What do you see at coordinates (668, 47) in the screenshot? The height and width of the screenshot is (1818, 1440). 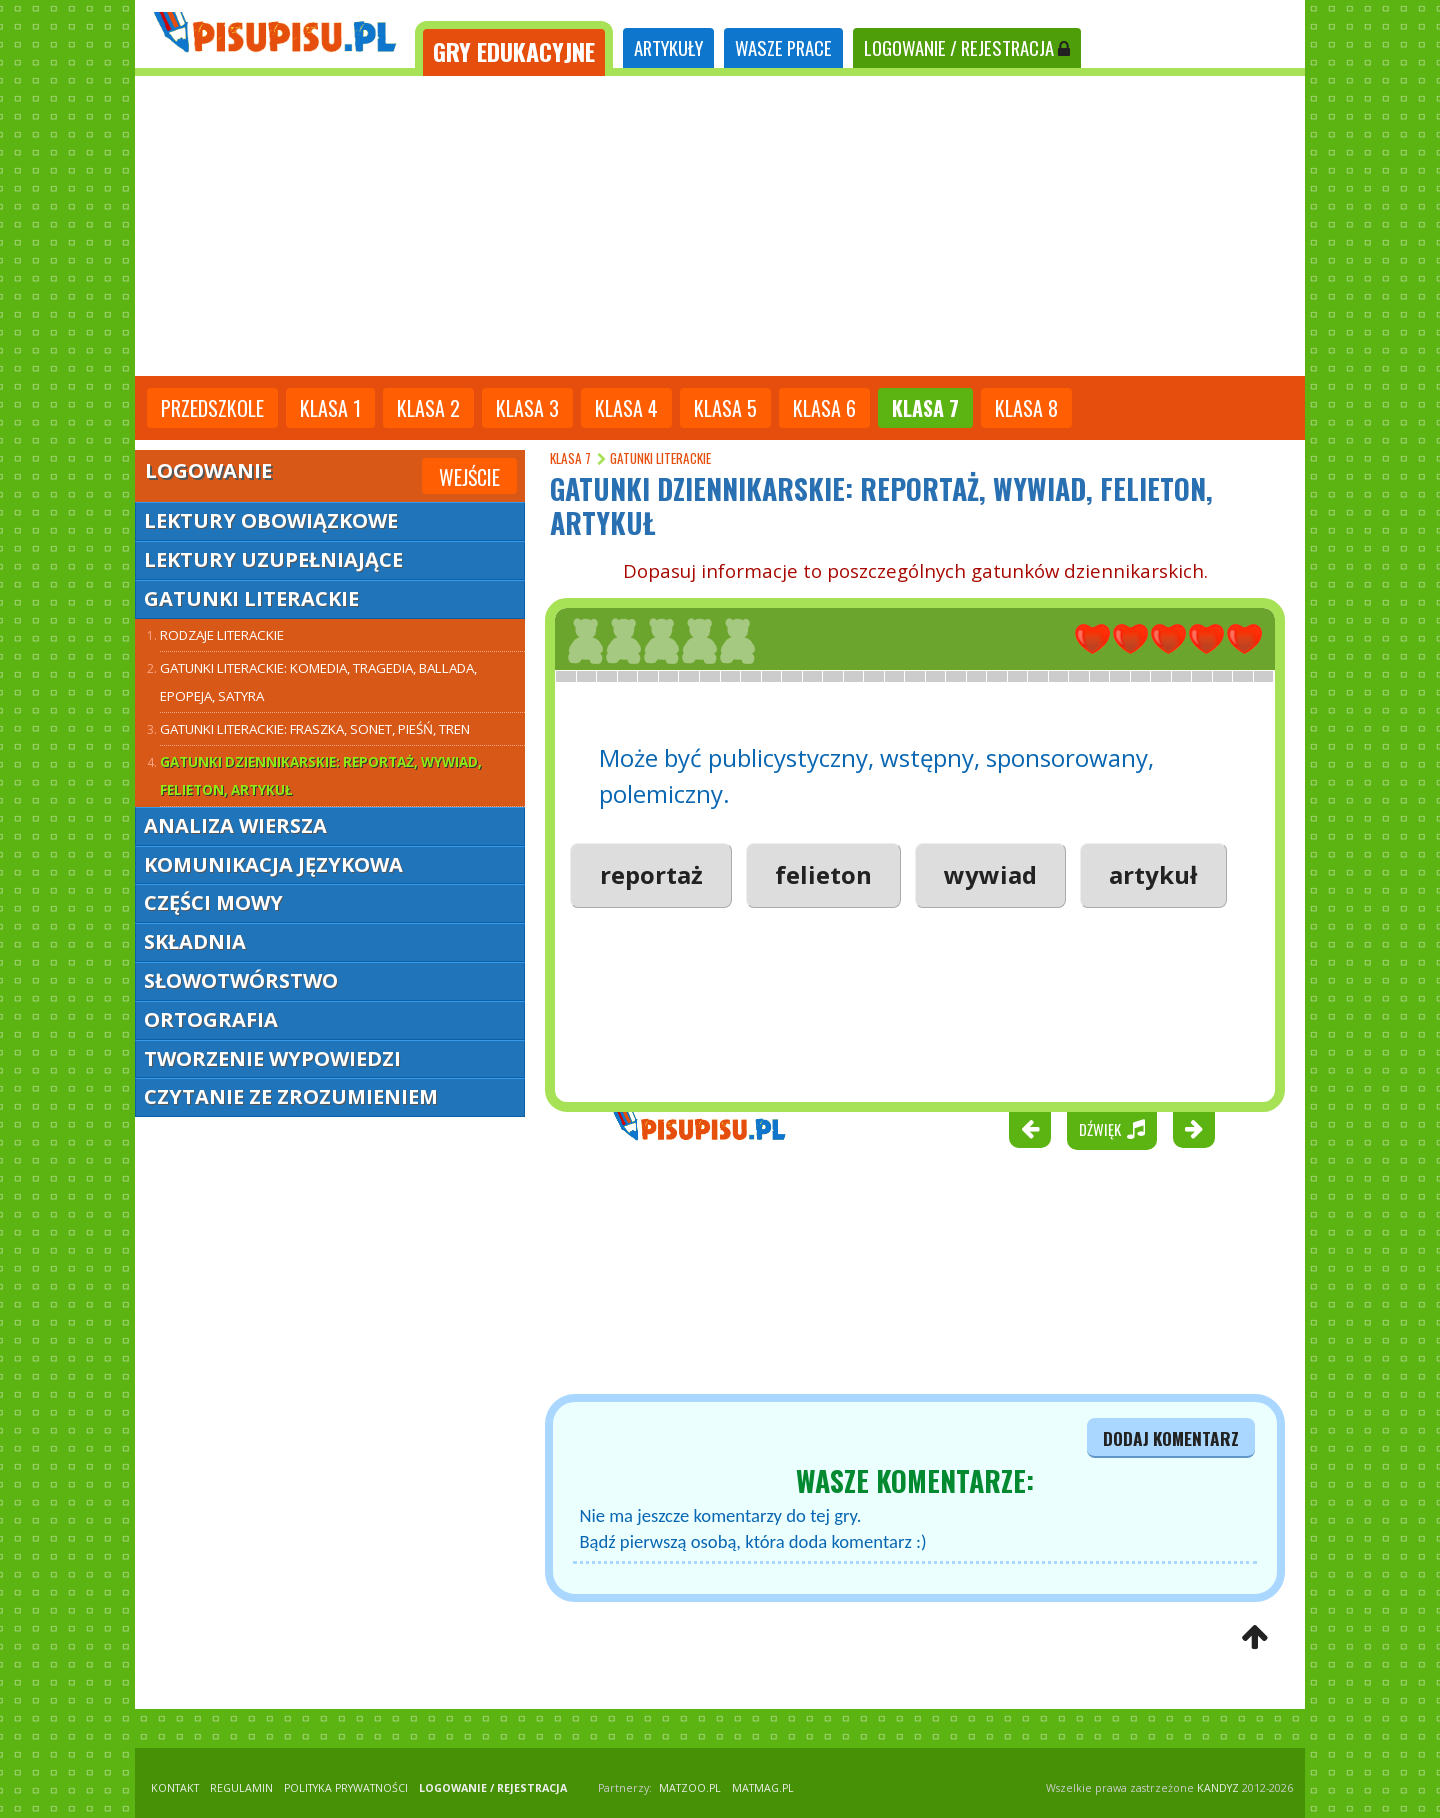 I see `ARTYKUŁY [tab]` at bounding box center [668, 47].